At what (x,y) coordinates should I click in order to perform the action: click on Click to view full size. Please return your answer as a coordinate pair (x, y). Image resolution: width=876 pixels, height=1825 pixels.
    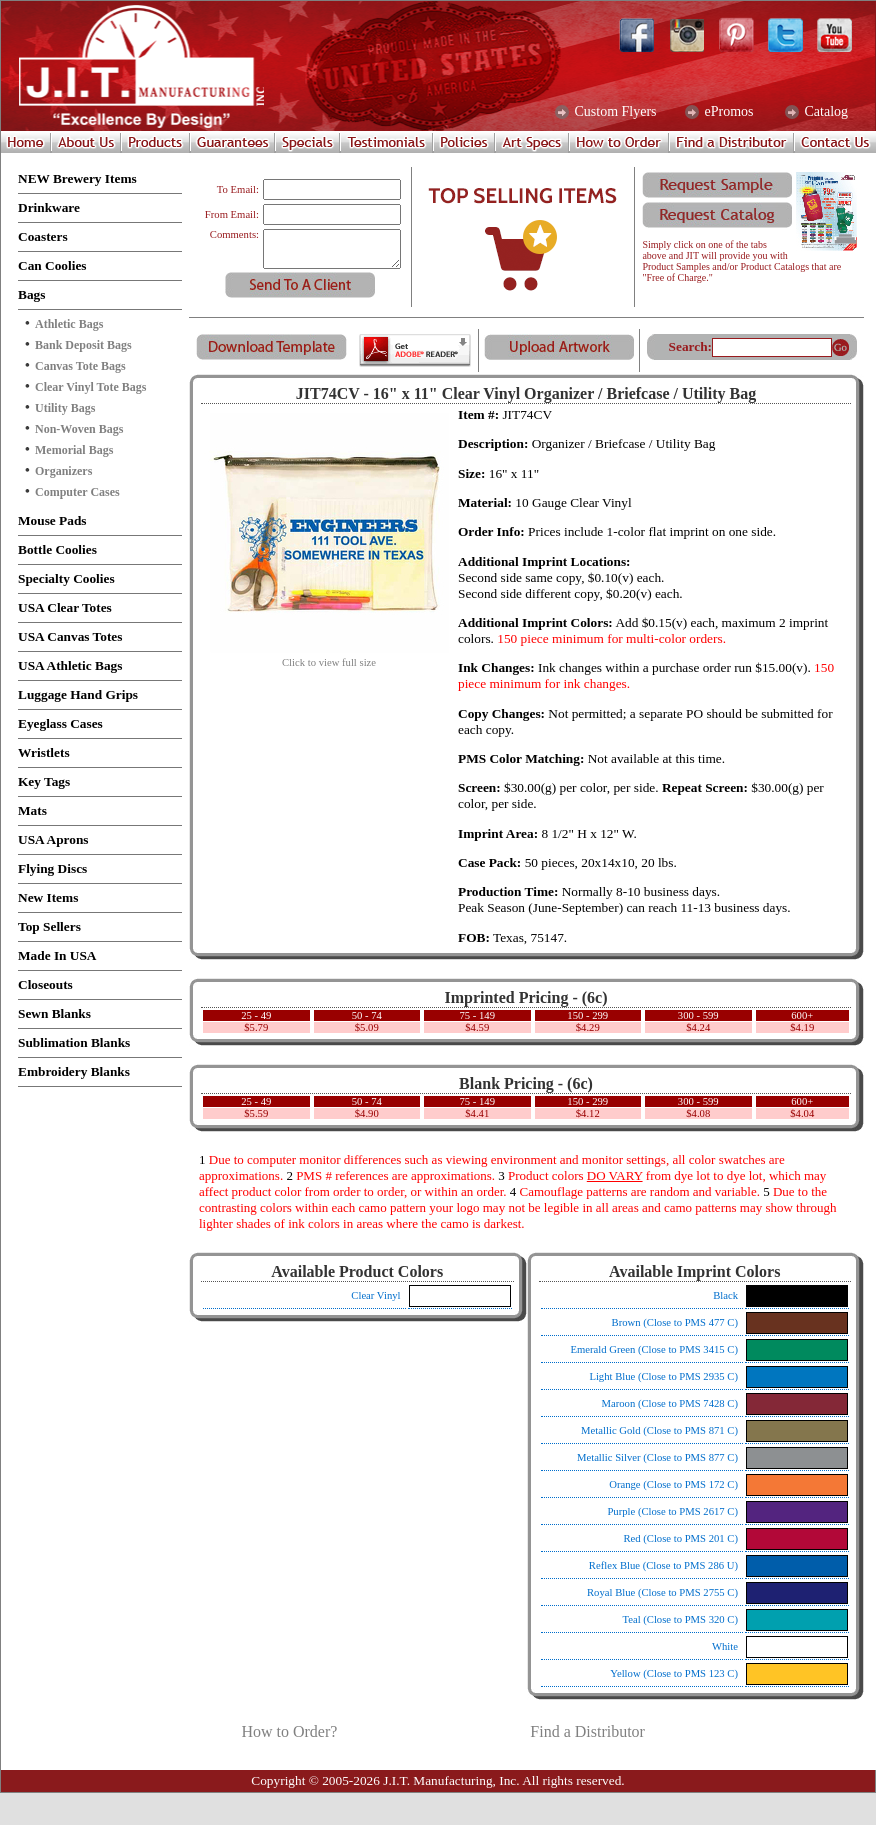
    Looking at the image, I should click on (329, 658).